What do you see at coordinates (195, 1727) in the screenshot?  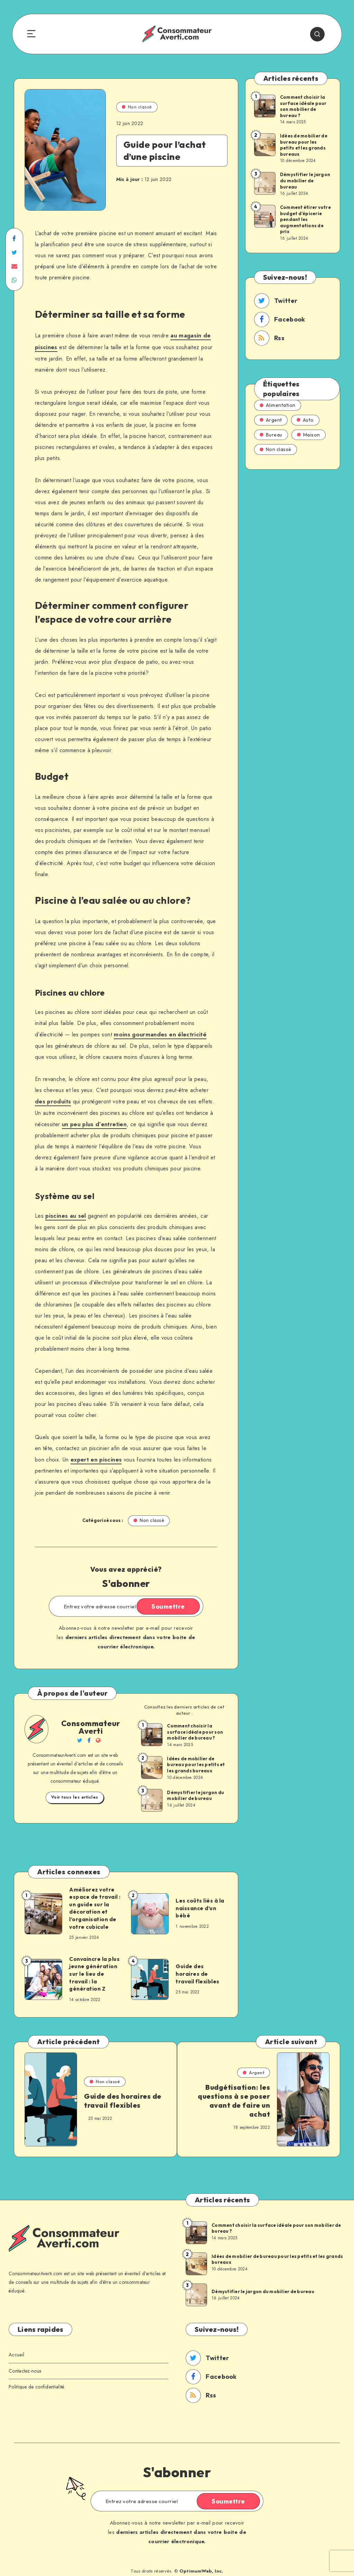 I see `Comment choisir la surface idéale pour son mobilier de bureau ?` at bounding box center [195, 1727].